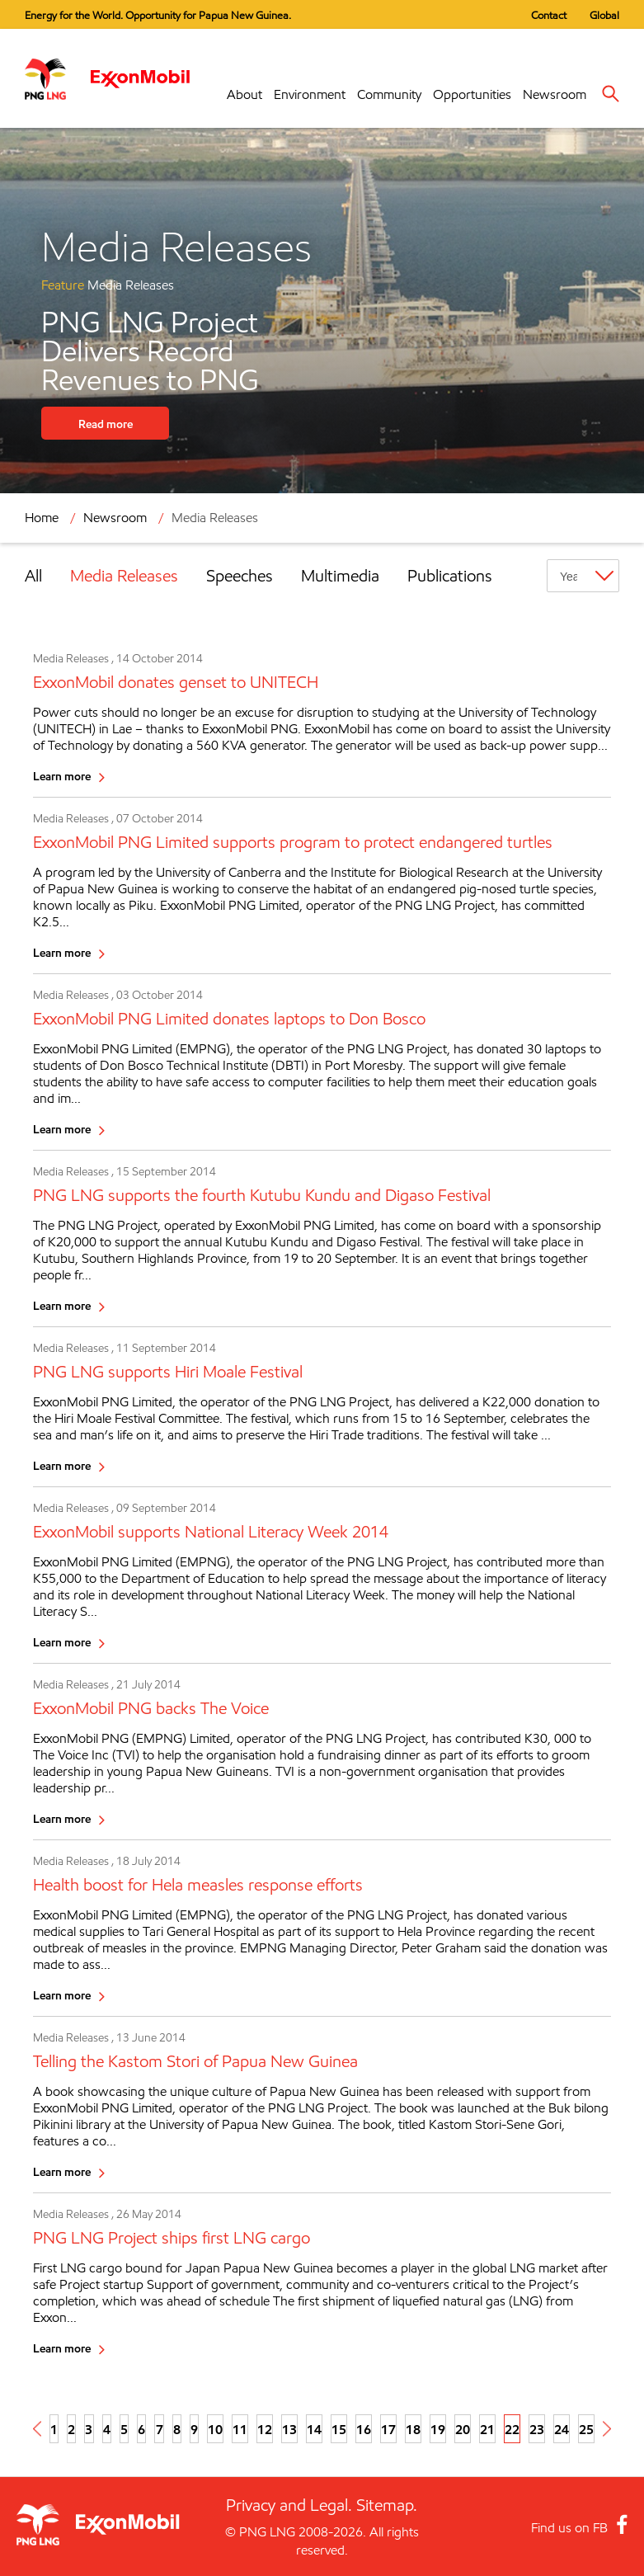 This screenshot has height=2576, width=644. Describe the element at coordinates (289, 2505) in the screenshot. I see `Privacy and Legal.` at that location.